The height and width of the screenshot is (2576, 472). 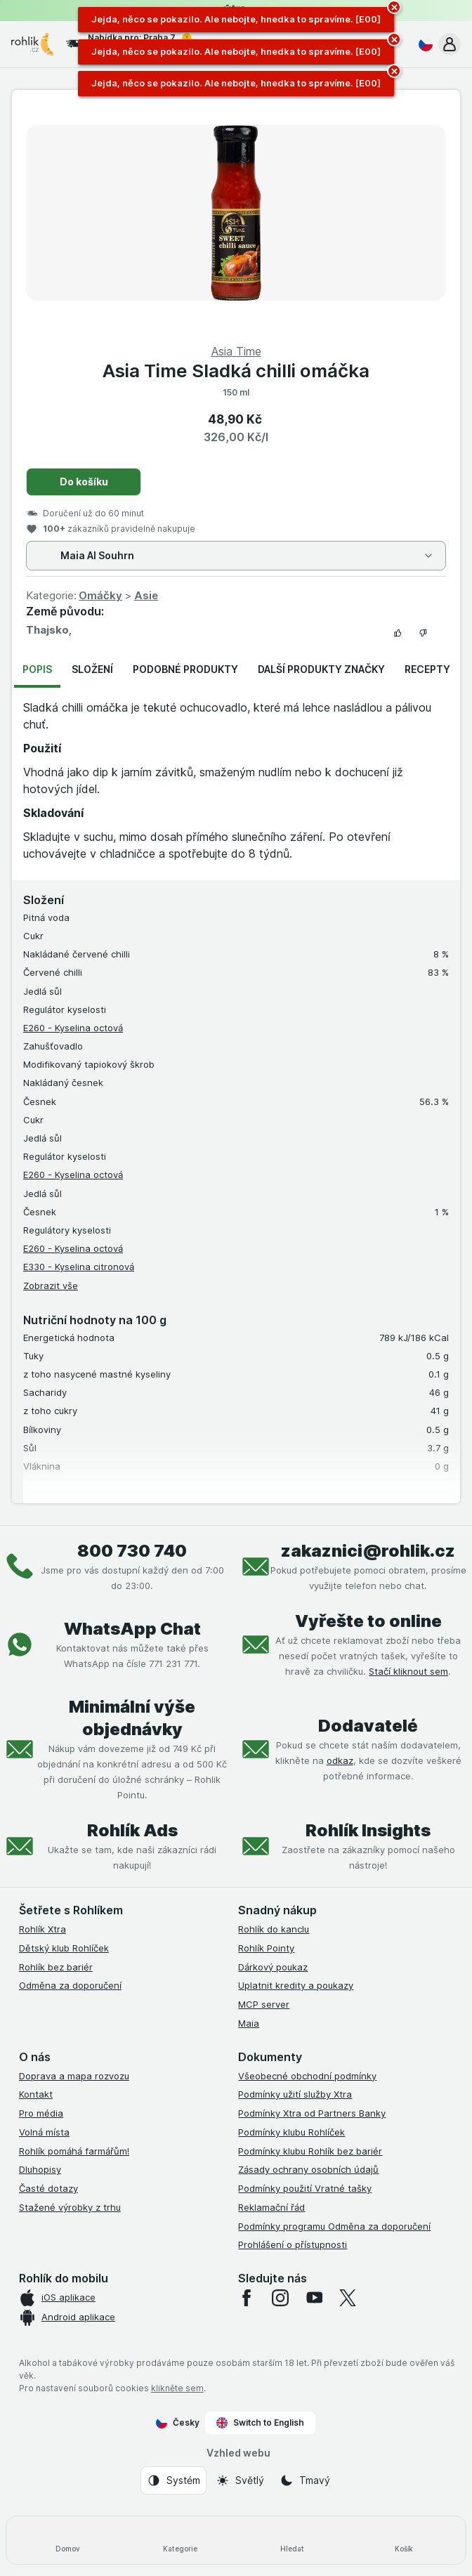 What do you see at coordinates (368, 1621) in the screenshot?
I see `Vyřešte to online` at bounding box center [368, 1621].